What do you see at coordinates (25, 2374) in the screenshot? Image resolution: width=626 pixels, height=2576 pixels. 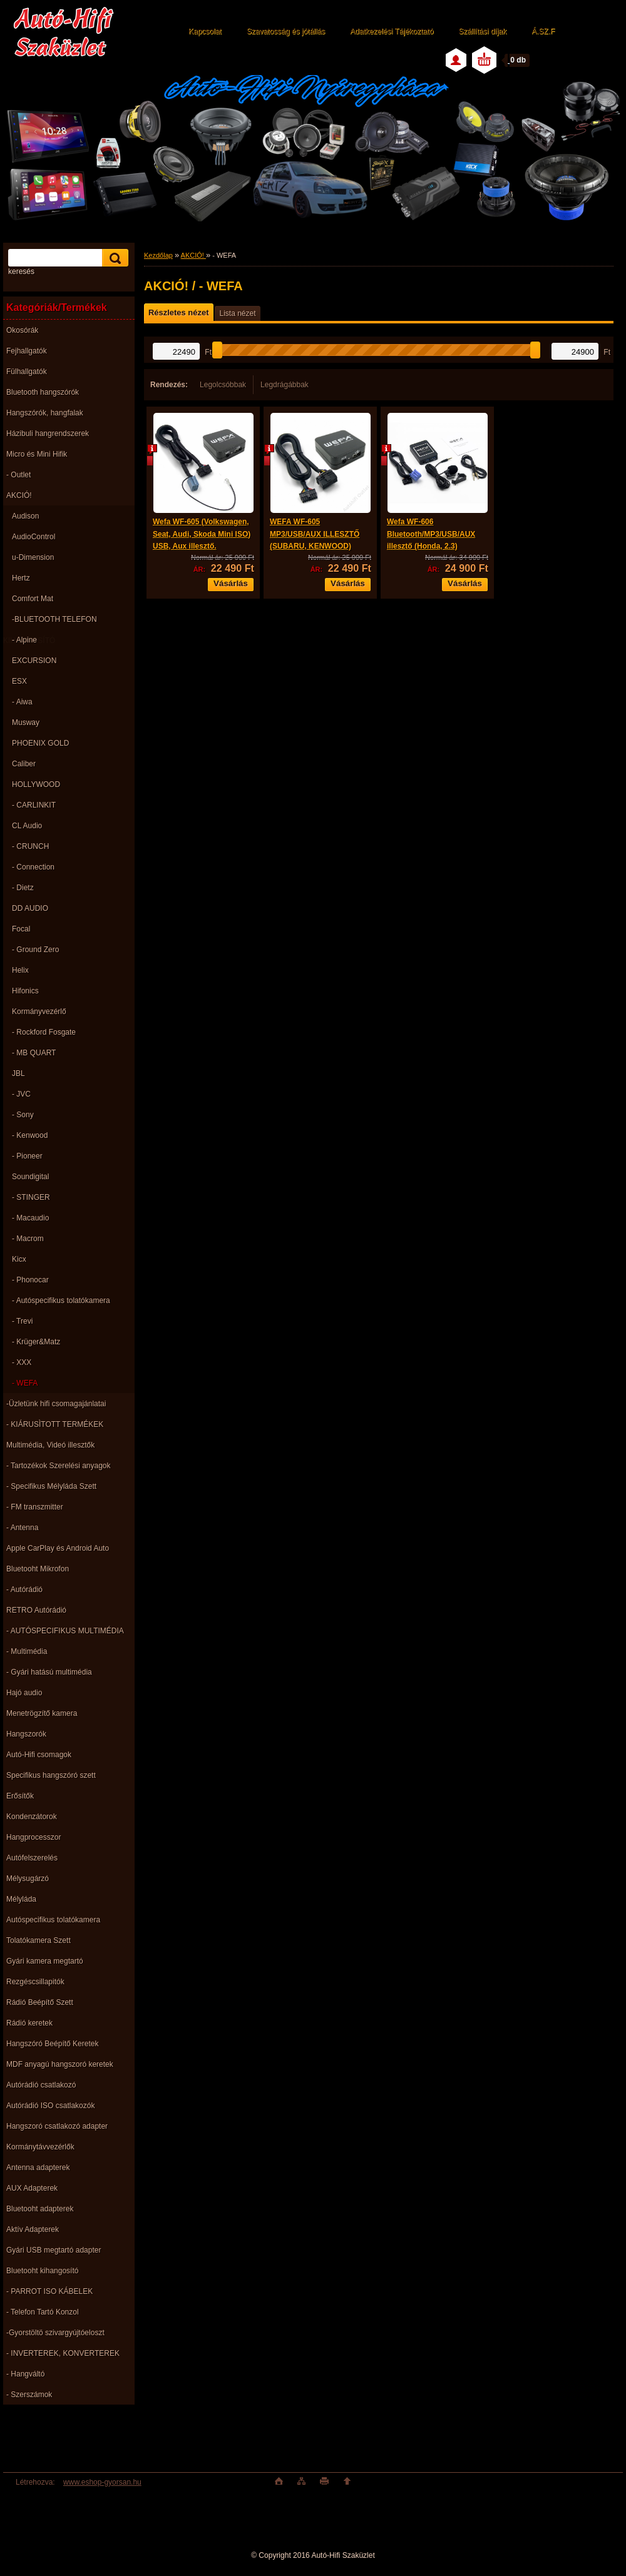 I see `- Hangváltó` at bounding box center [25, 2374].